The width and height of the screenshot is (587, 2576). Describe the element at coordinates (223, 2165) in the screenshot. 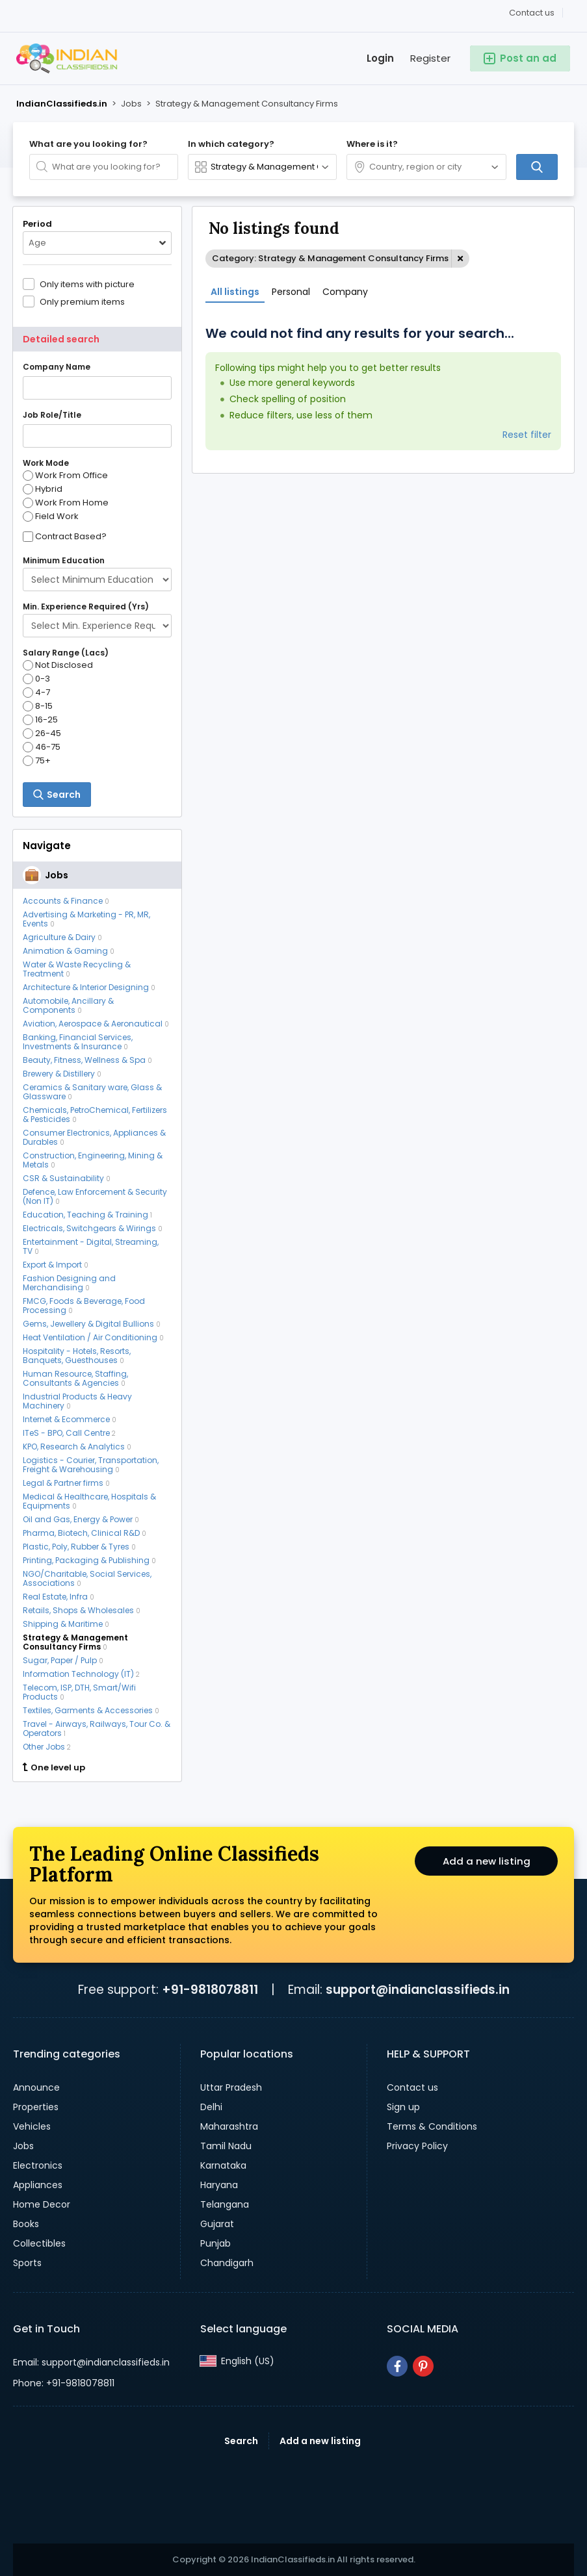

I see `Karnataka` at that location.